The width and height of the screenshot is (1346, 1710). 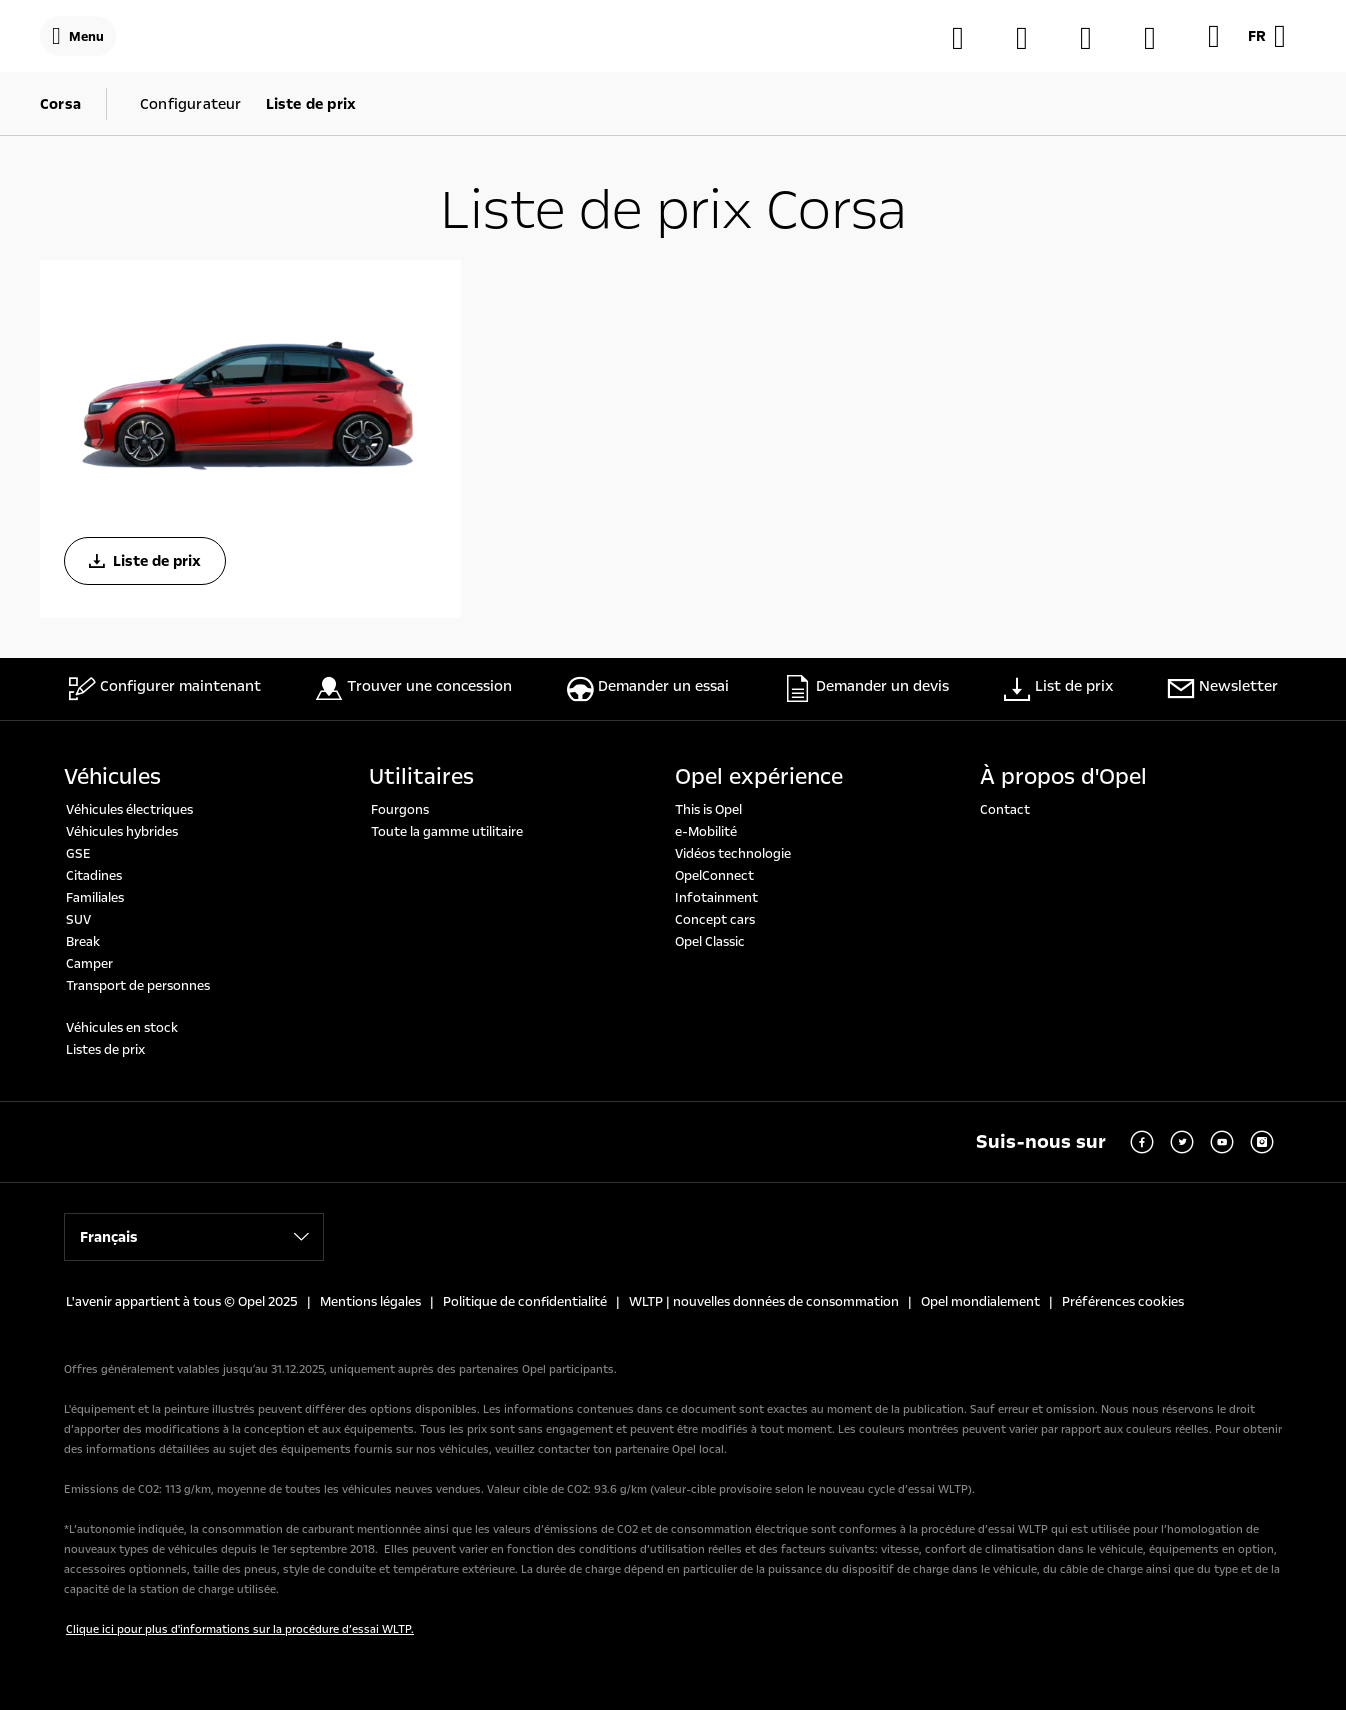 I want to click on Fourgons, so click(x=400, y=810).